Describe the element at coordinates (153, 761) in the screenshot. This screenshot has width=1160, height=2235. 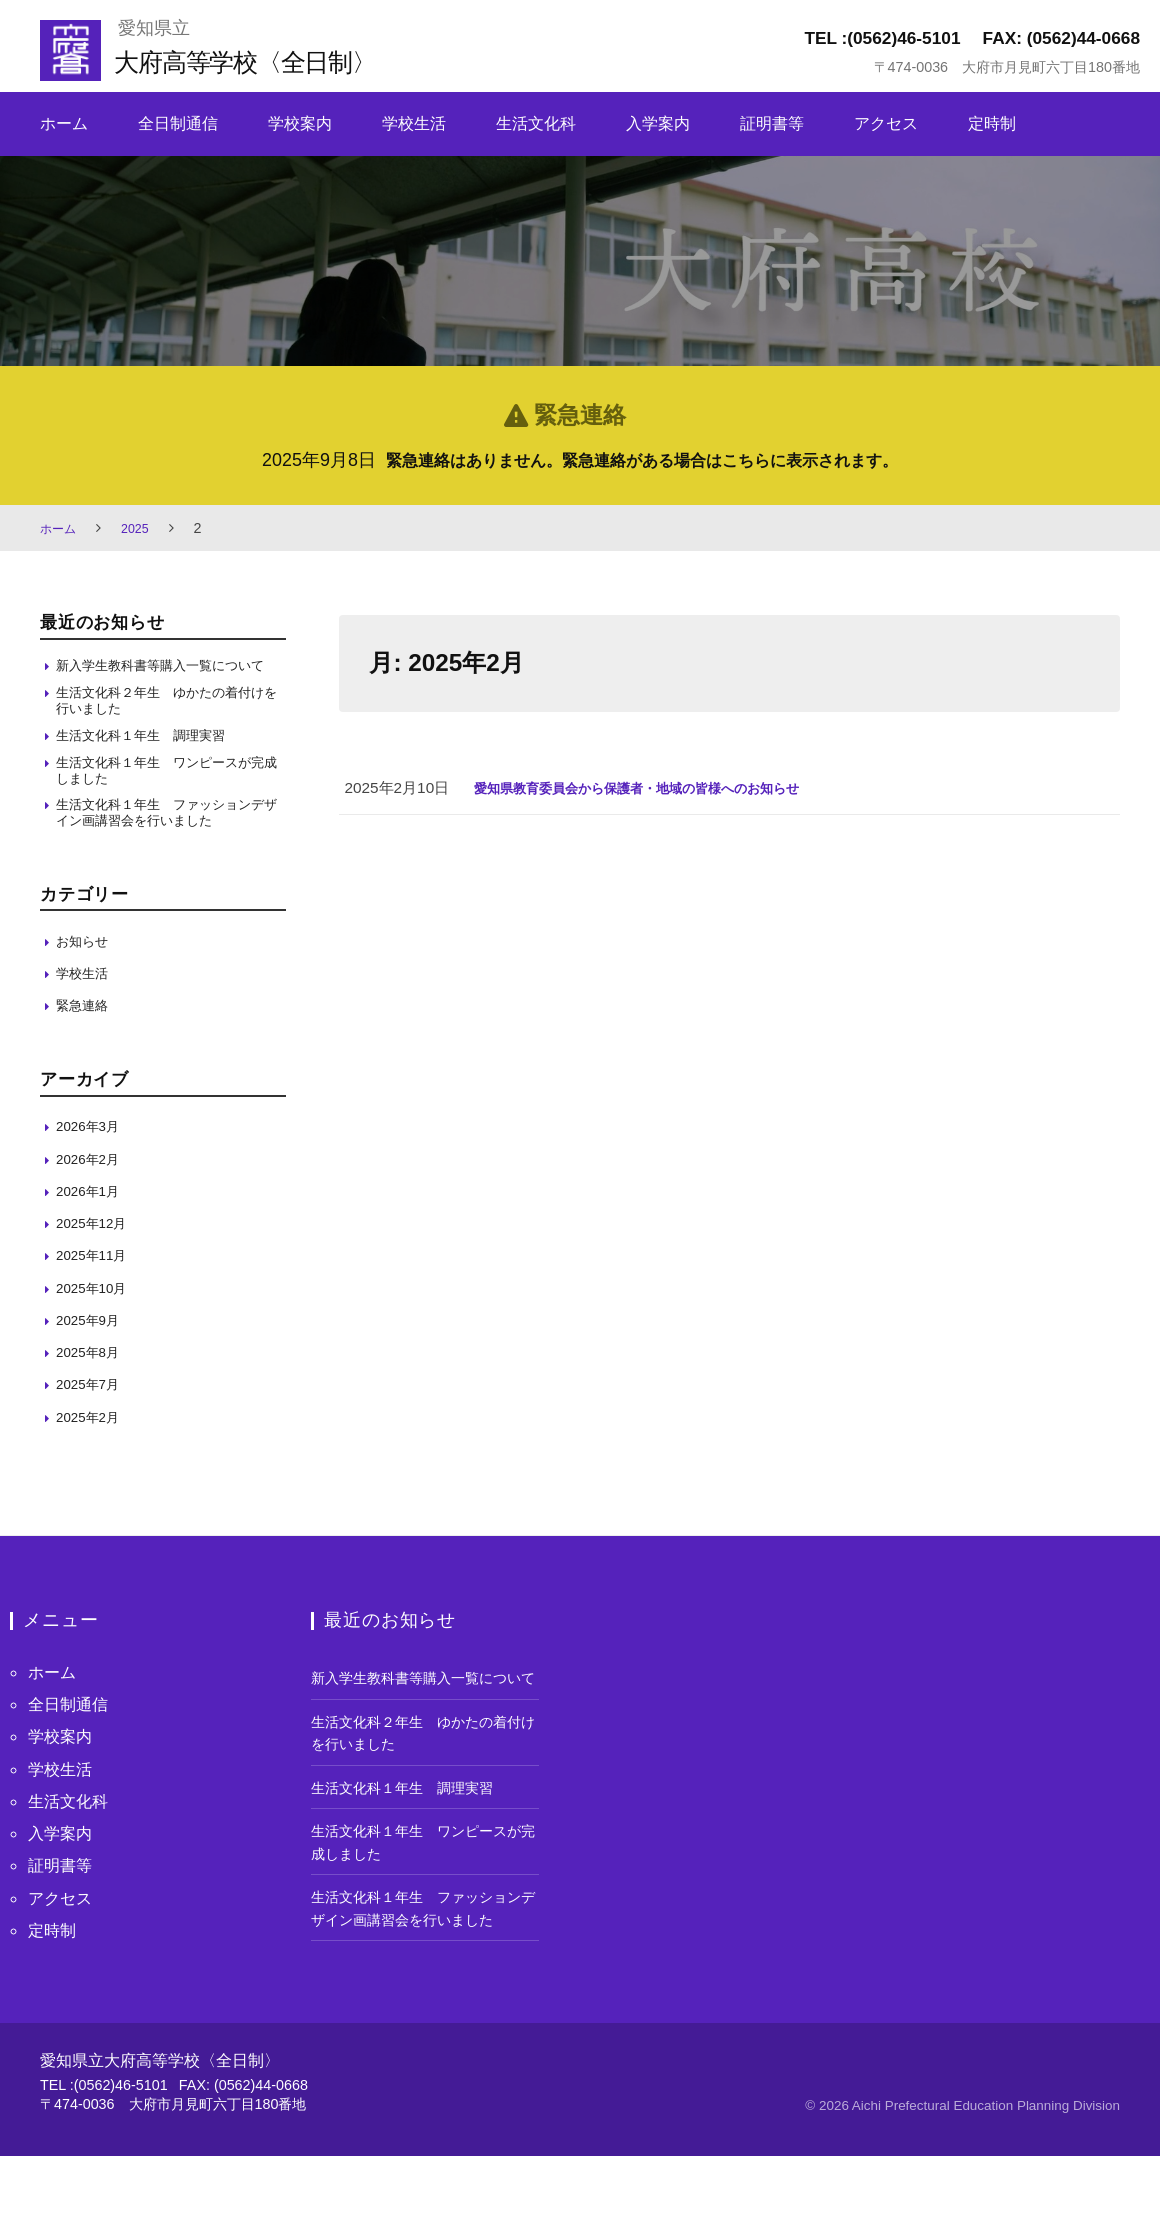
I see `生活文化科１年生 調理実習` at that location.